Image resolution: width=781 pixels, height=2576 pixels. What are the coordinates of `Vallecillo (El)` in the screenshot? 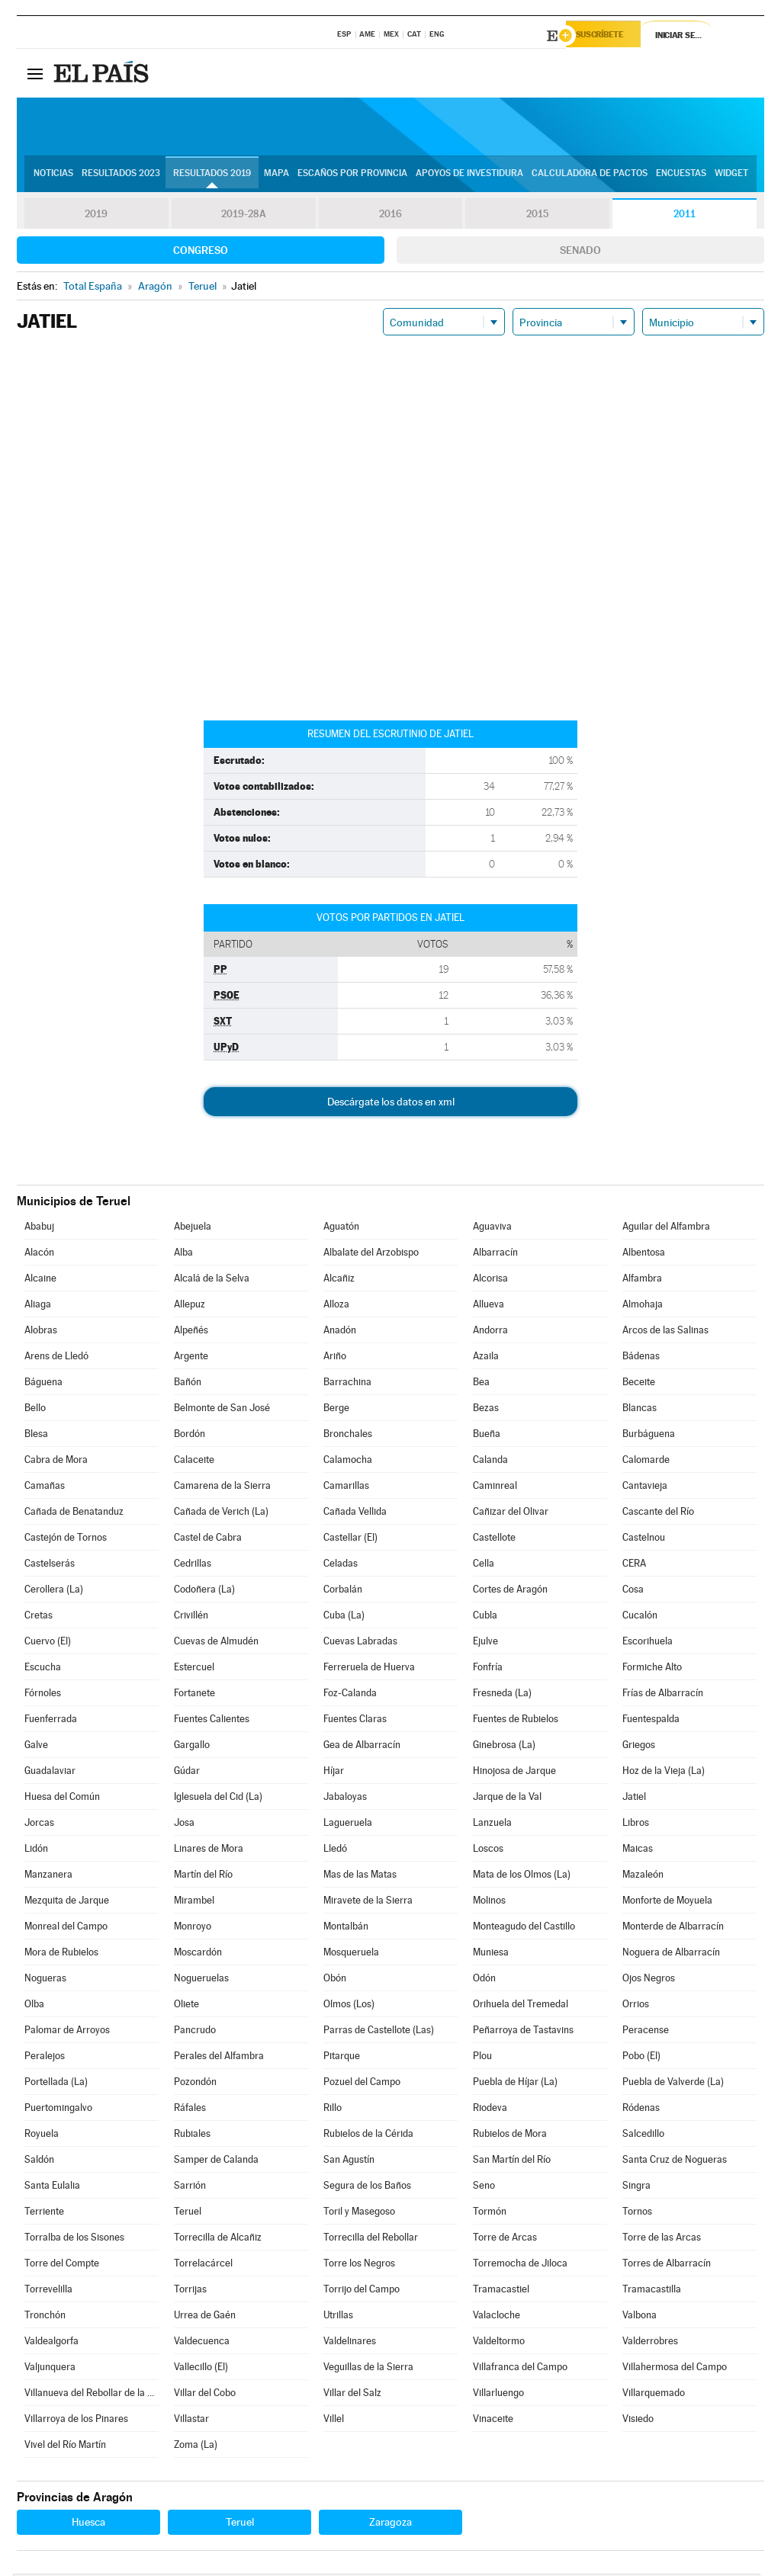 It's located at (201, 2369).